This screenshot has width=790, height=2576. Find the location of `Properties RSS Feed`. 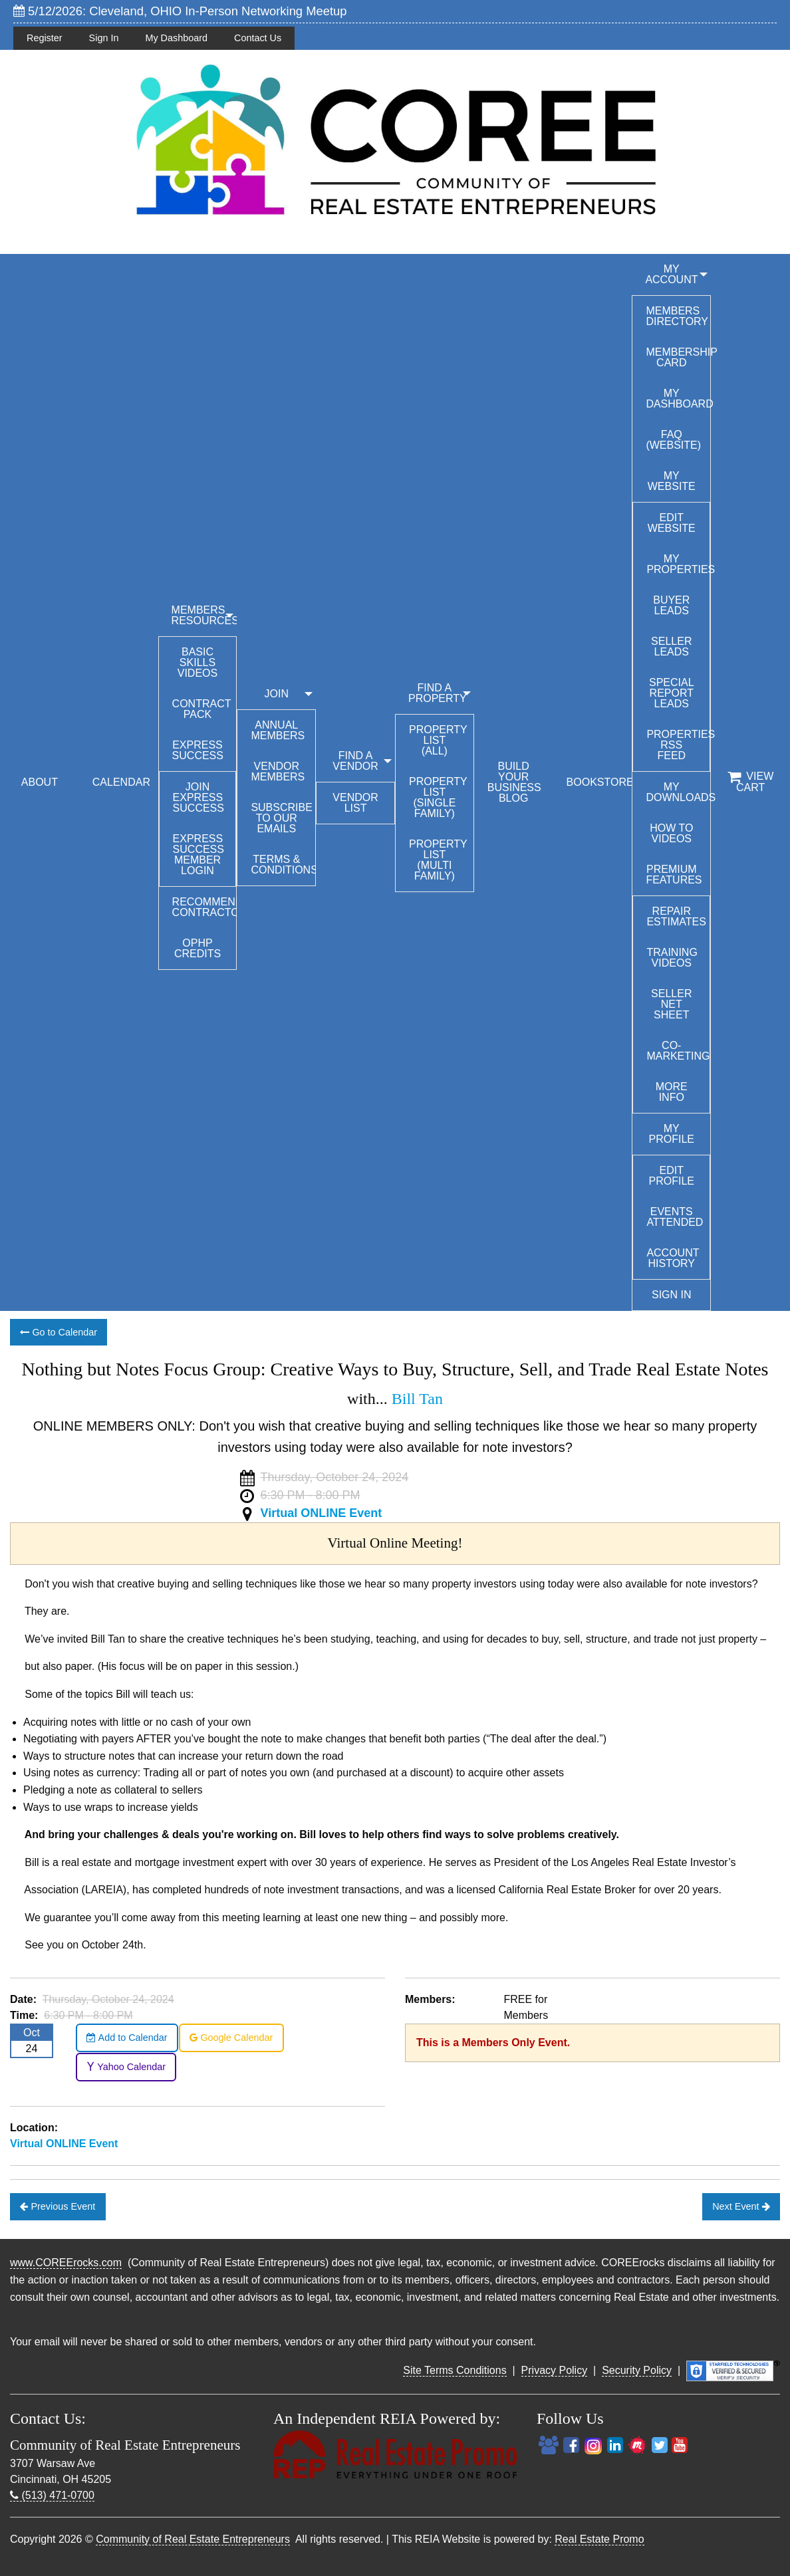

Properties RSS Feed is located at coordinates (678, 745).